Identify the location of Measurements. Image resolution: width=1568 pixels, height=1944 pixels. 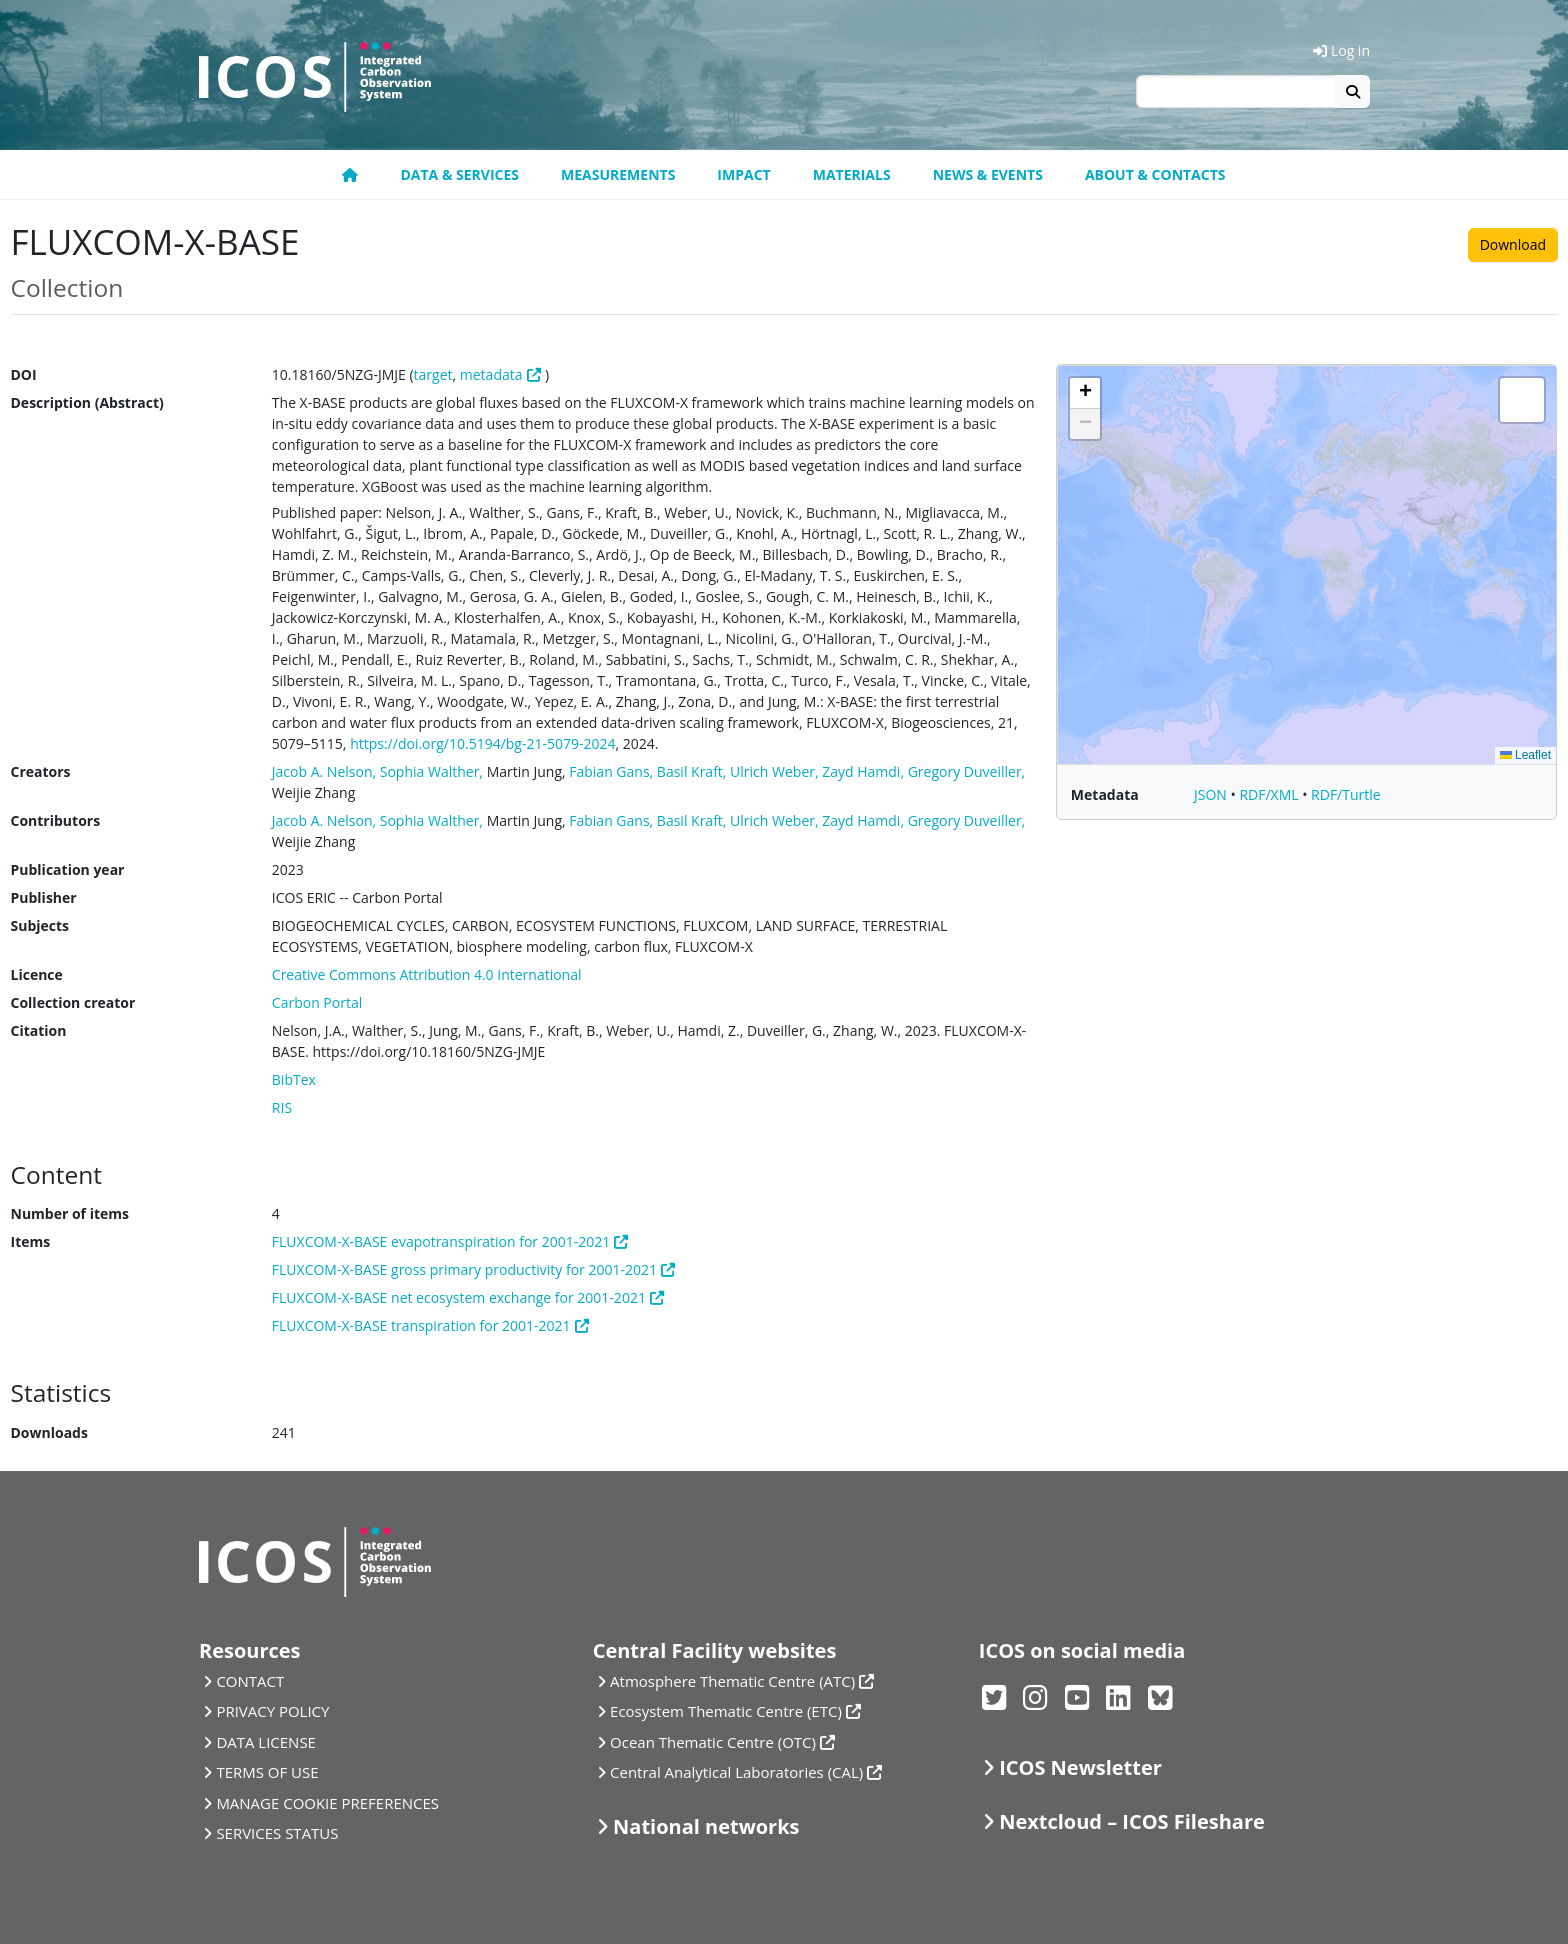
(618, 174).